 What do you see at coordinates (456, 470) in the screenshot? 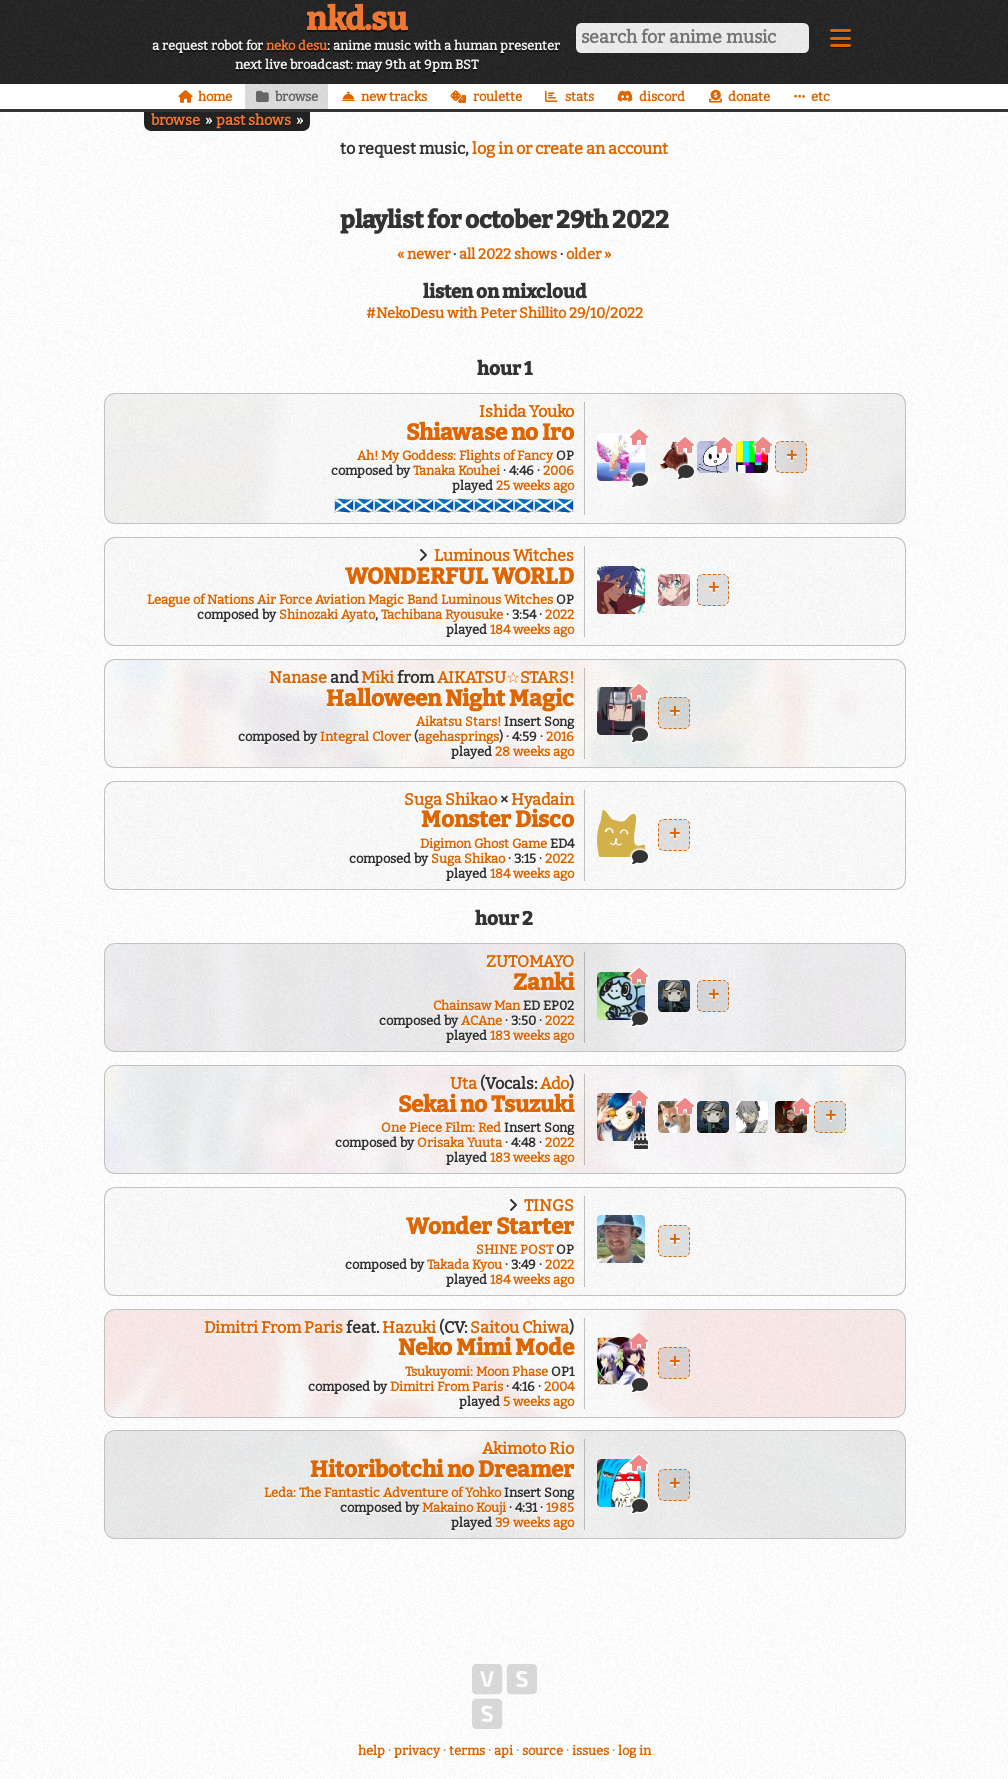
I see `Tanaka Kouhei` at bounding box center [456, 470].